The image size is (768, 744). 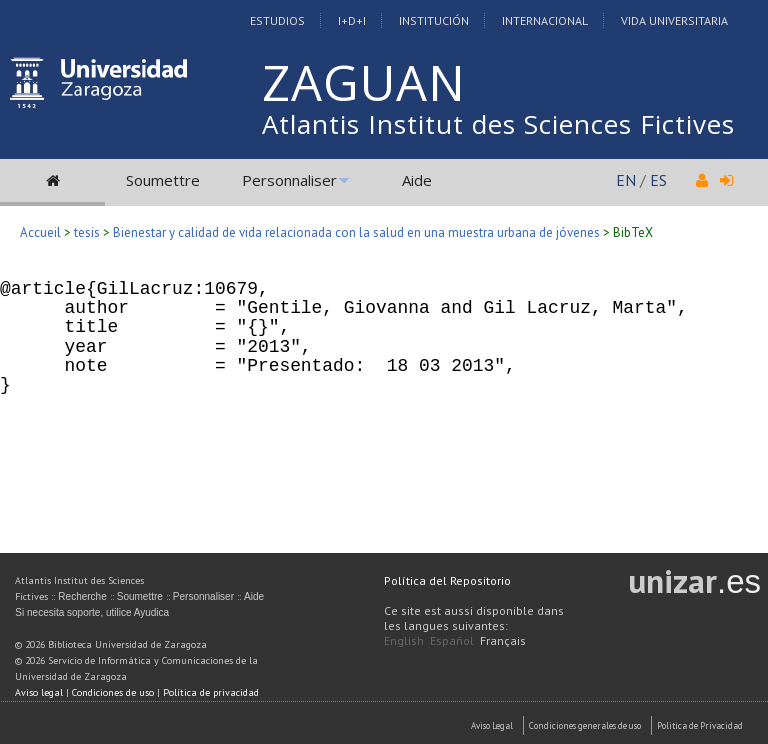 What do you see at coordinates (700, 725) in the screenshot?
I see `Politica de Privacidad` at bounding box center [700, 725].